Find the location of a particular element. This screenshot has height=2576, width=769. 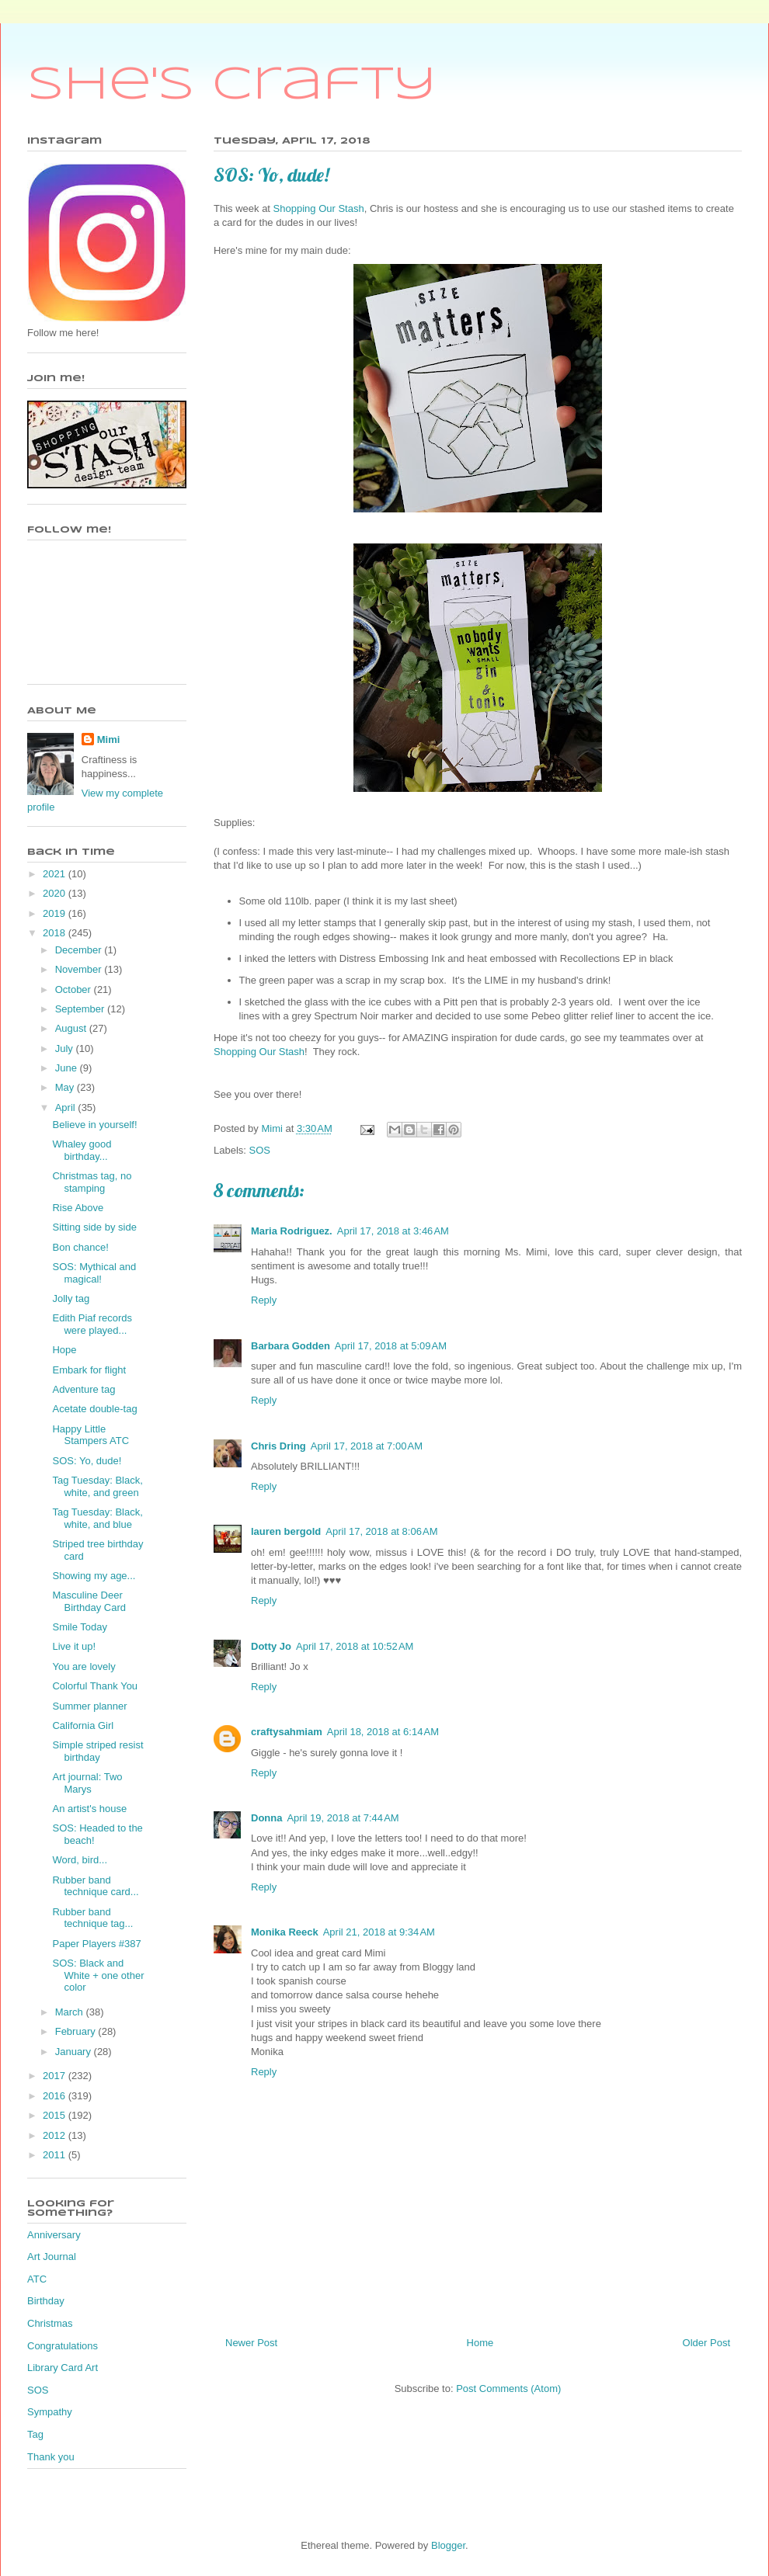

An artist's house is located at coordinates (89, 1808).